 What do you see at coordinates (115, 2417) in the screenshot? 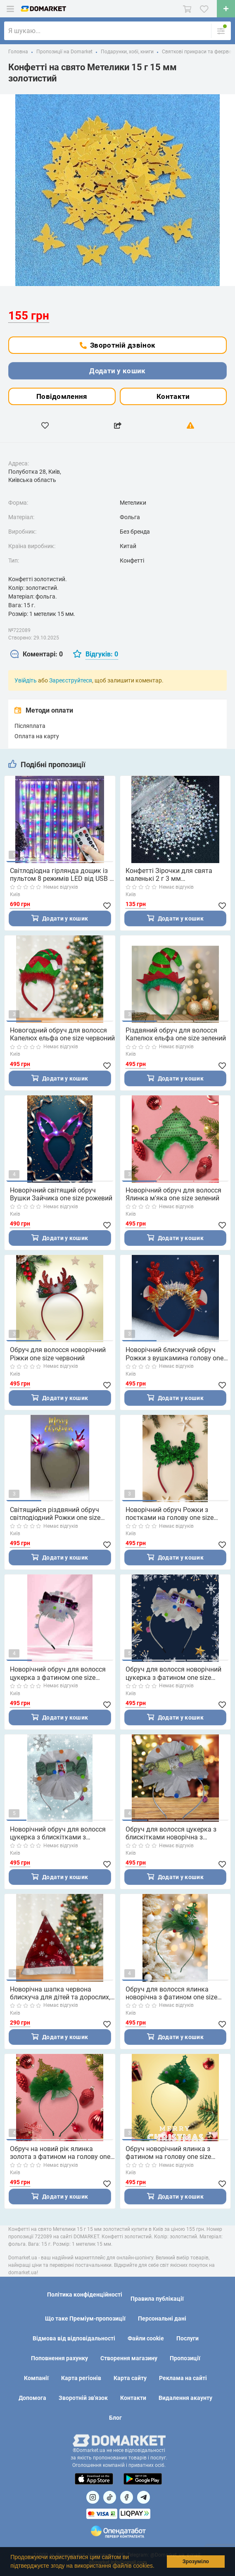
I see `Блог` at bounding box center [115, 2417].